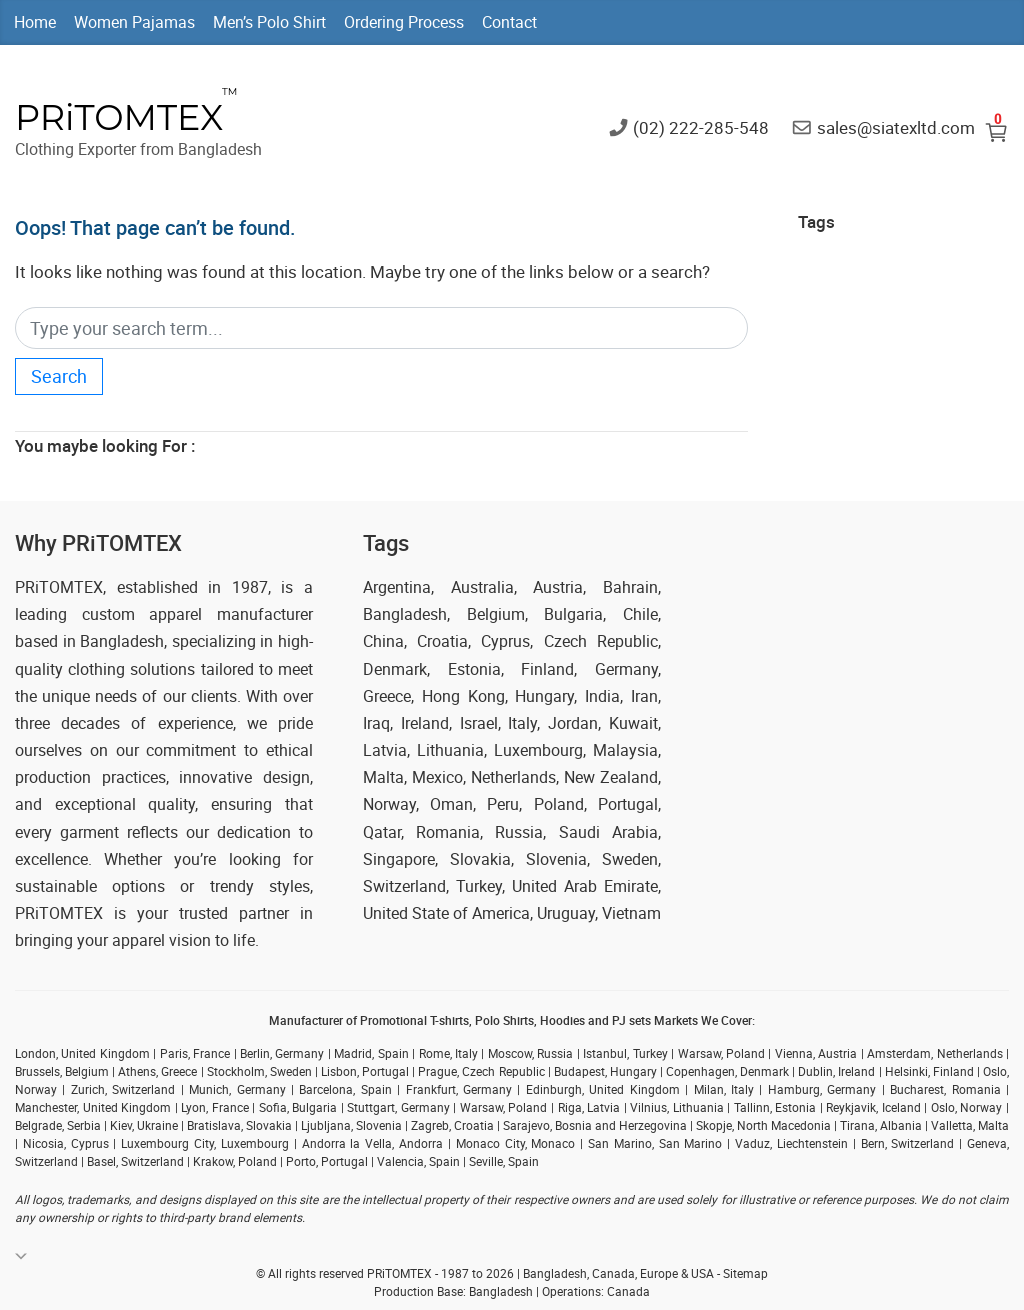  I want to click on [Search], so click(381, 328).